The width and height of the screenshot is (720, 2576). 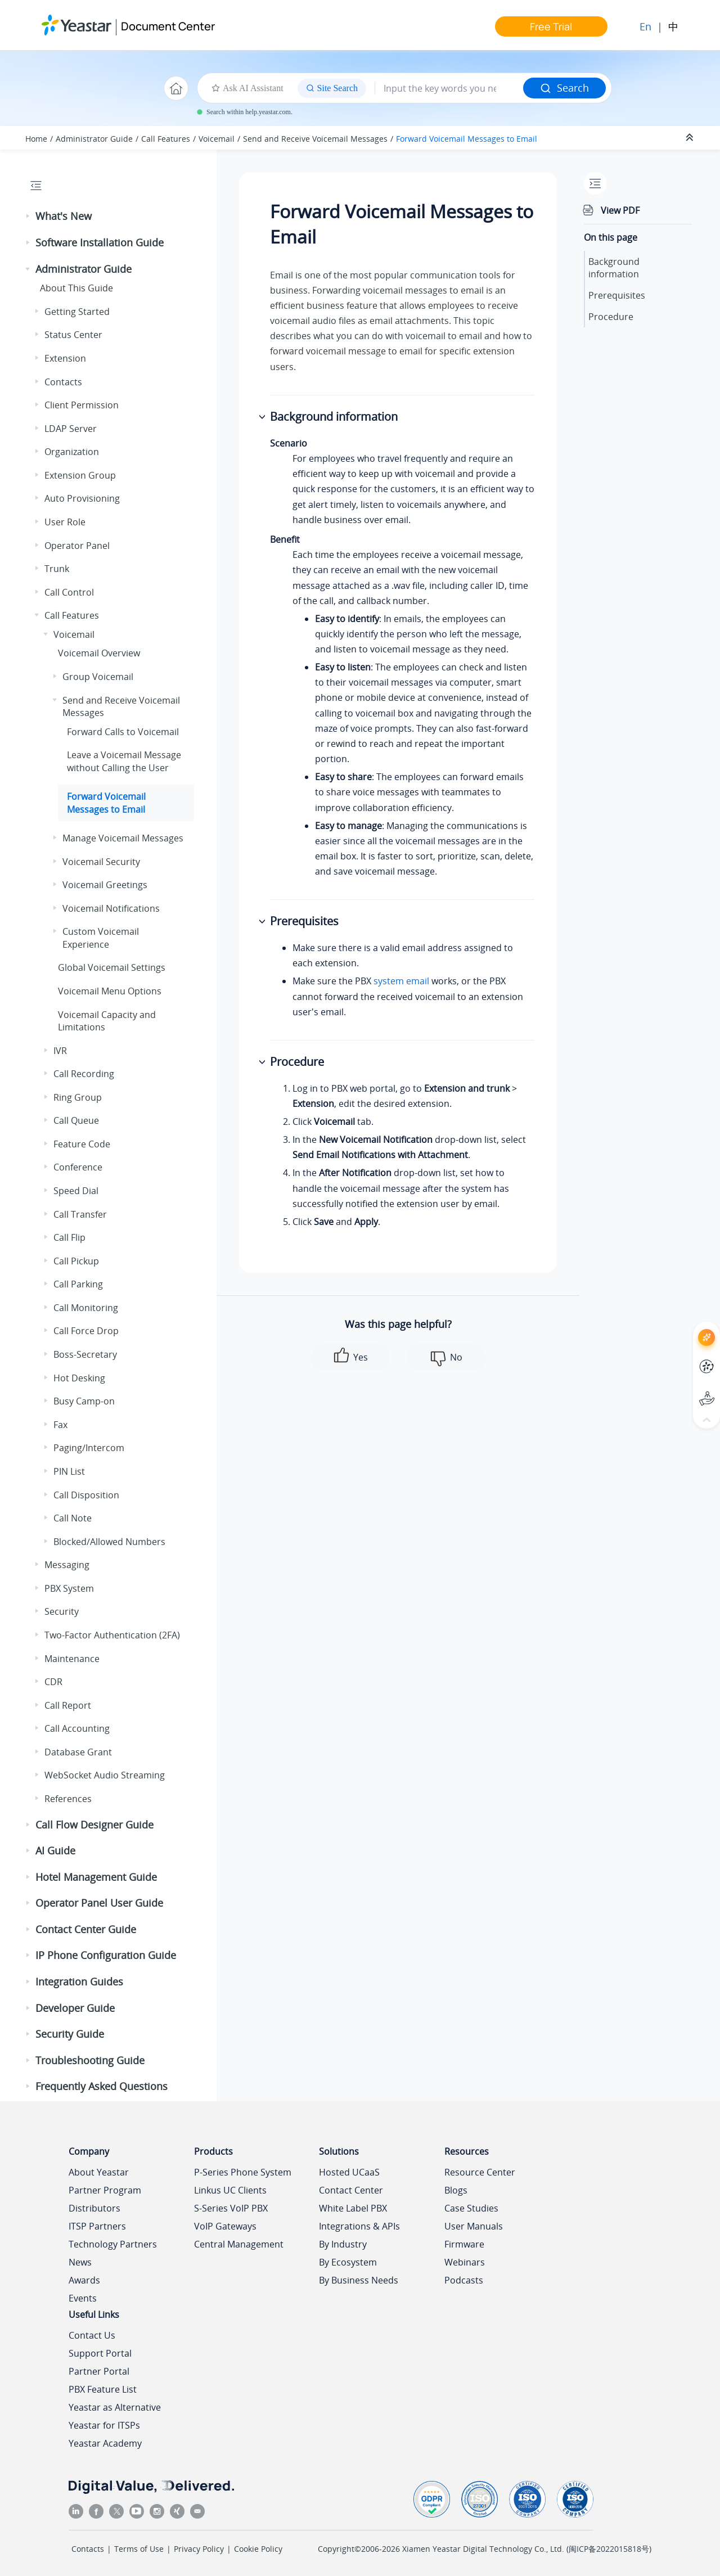 What do you see at coordinates (56, 568) in the screenshot?
I see `Trunk` at bounding box center [56, 568].